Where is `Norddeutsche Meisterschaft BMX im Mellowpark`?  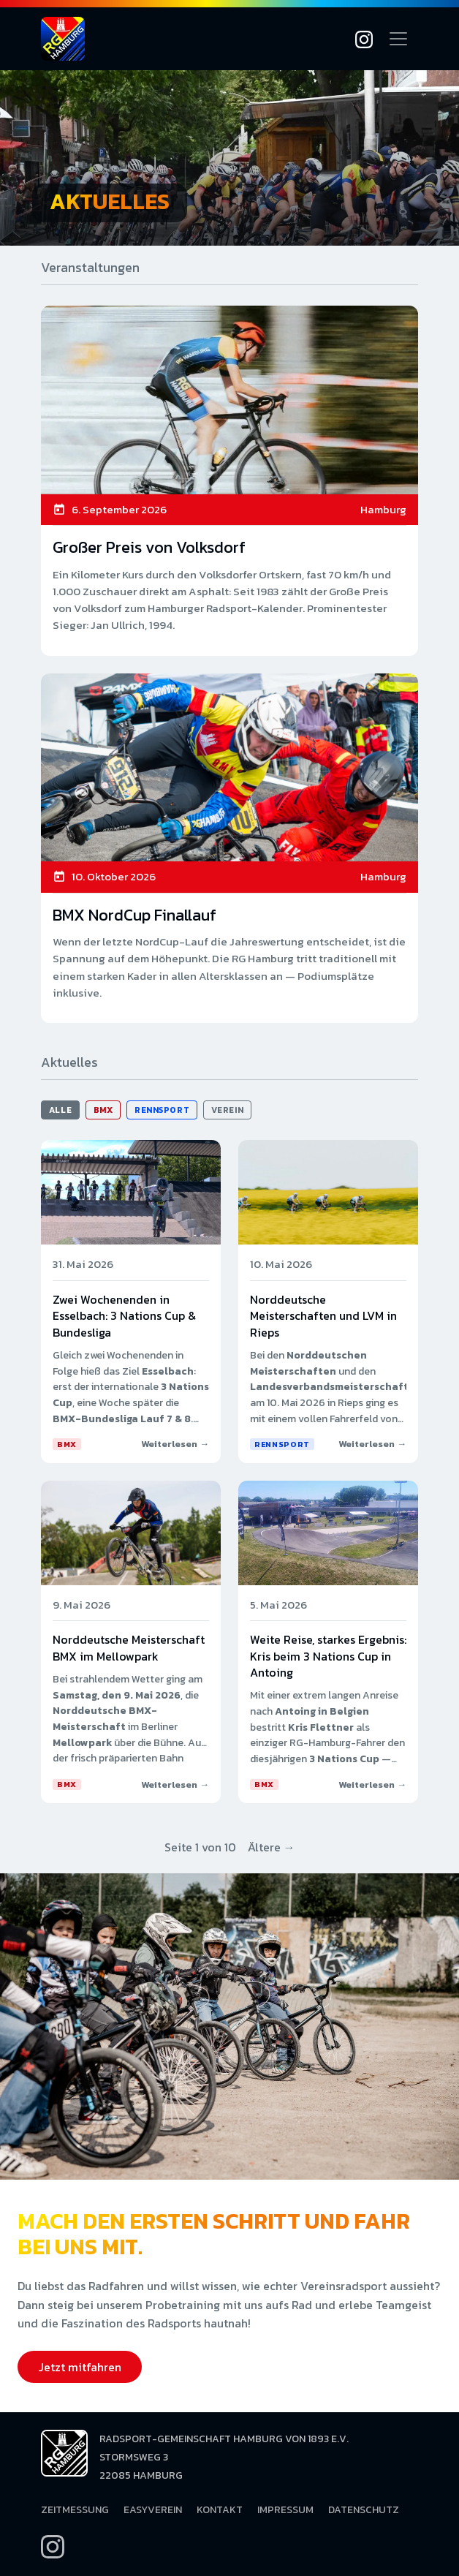
Norddeutsche Meisterschaft BMX im Mellowpark is located at coordinates (129, 1647).